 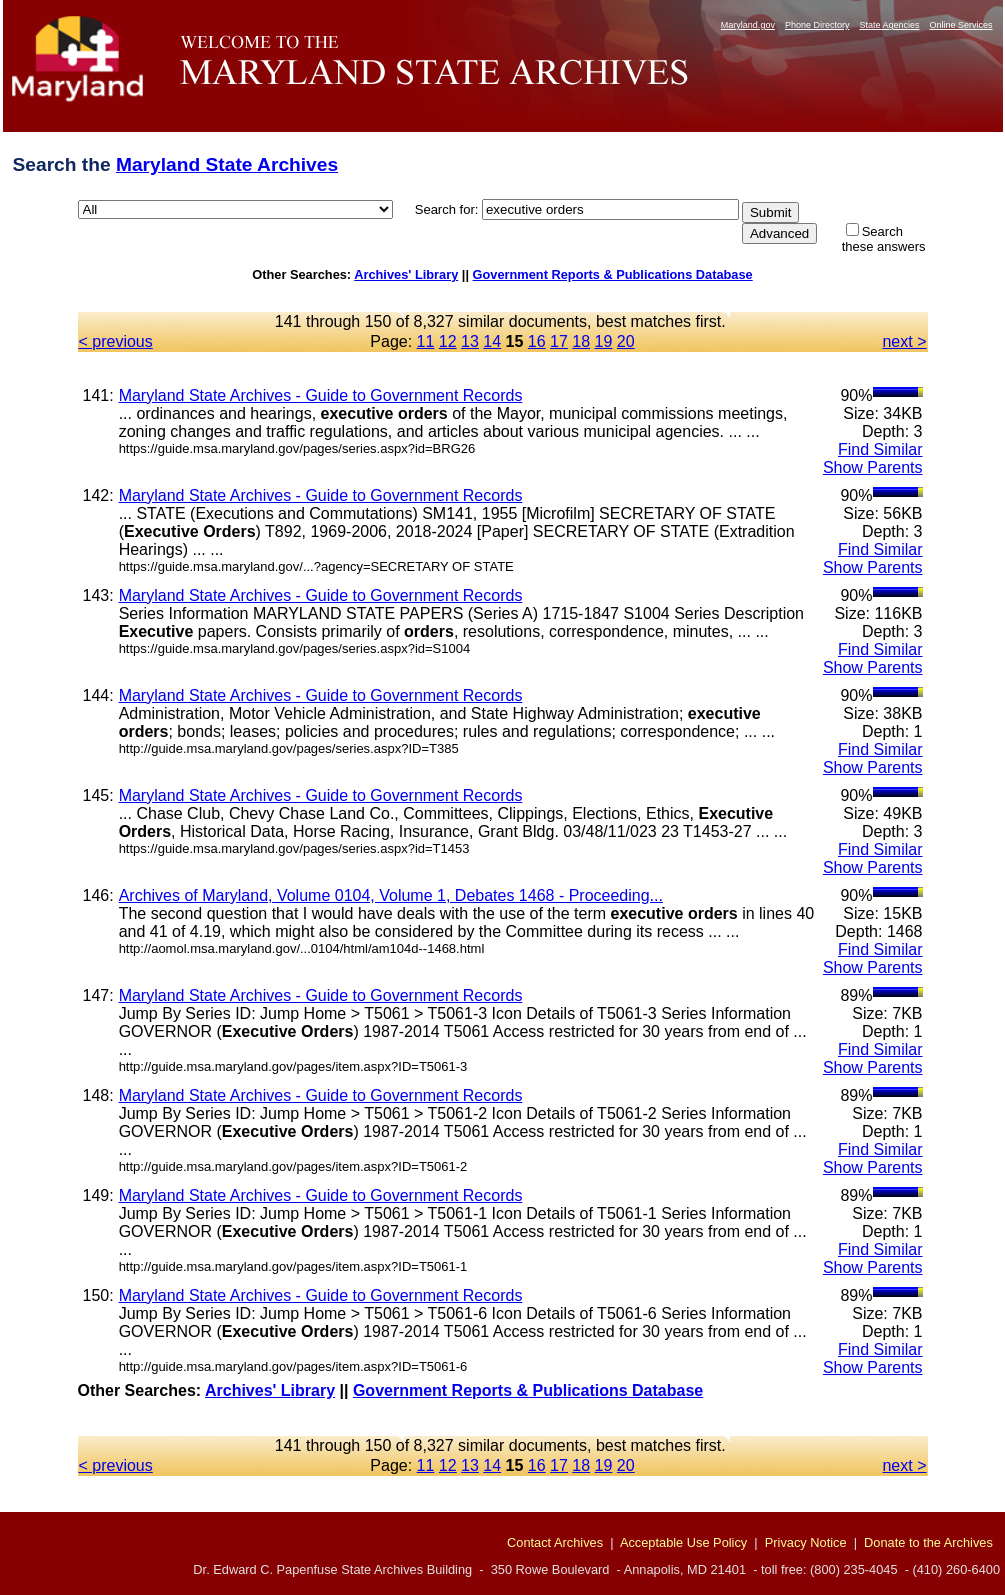 What do you see at coordinates (889, 25) in the screenshot?
I see `State Agencies` at bounding box center [889, 25].